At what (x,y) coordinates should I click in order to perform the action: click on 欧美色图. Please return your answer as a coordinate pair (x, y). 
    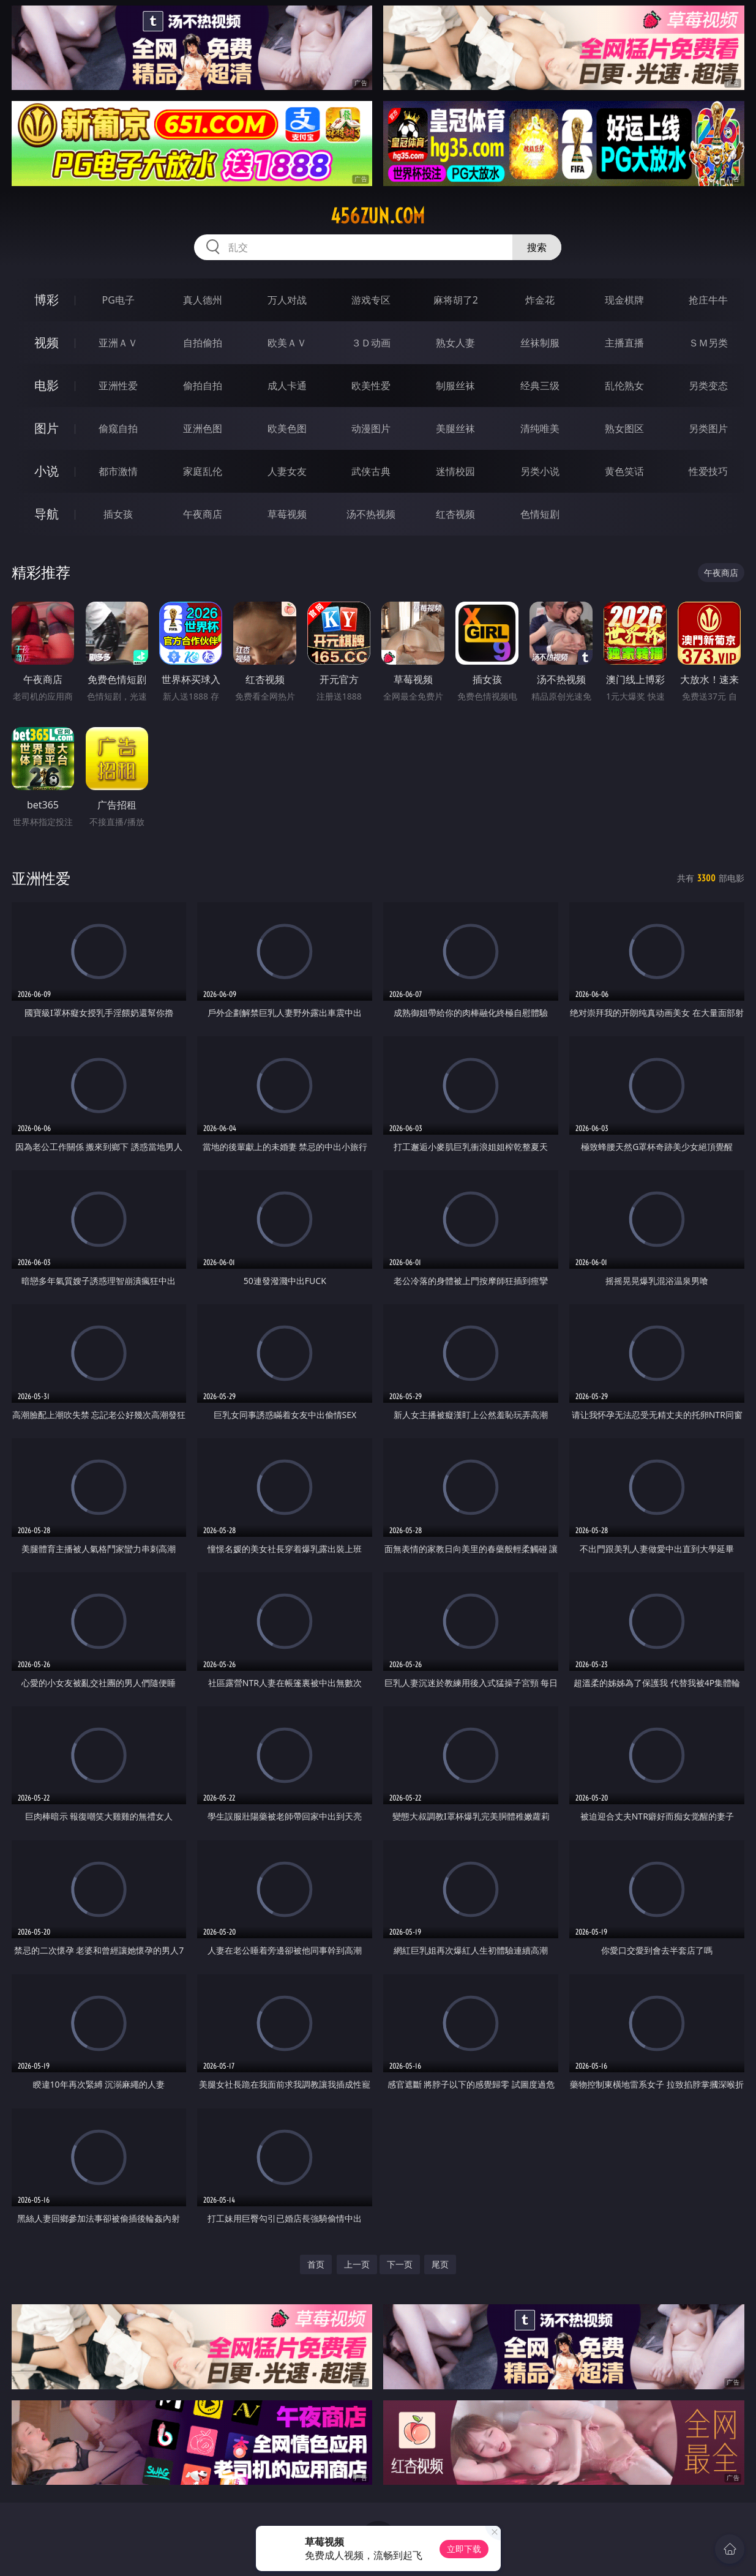
    Looking at the image, I should click on (287, 428).